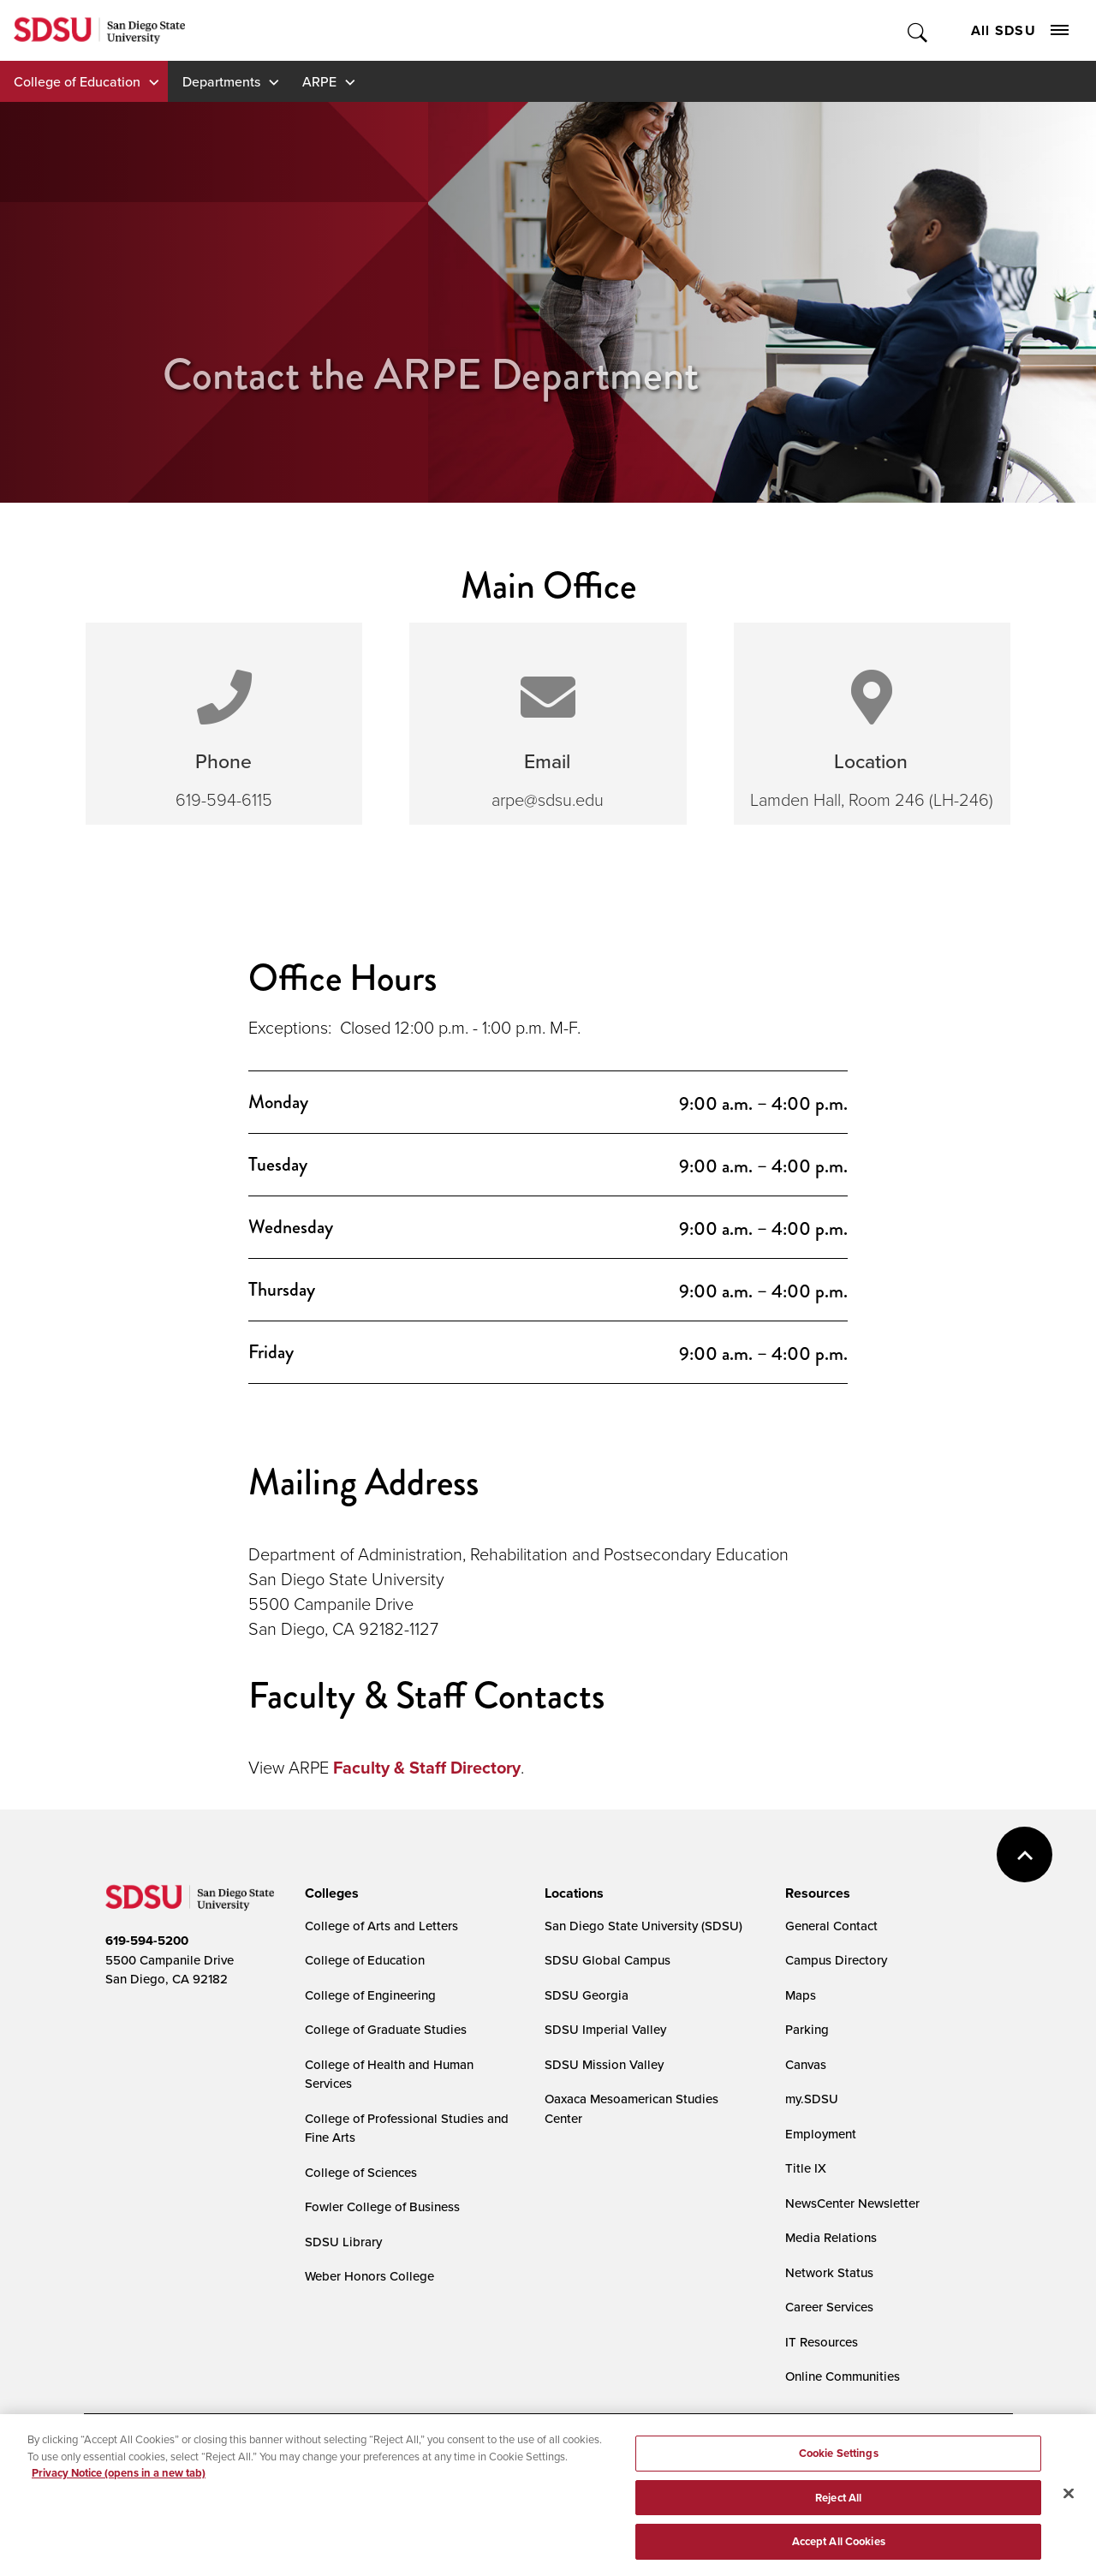 The height and width of the screenshot is (2576, 1096). I want to click on Location, so click(871, 761).